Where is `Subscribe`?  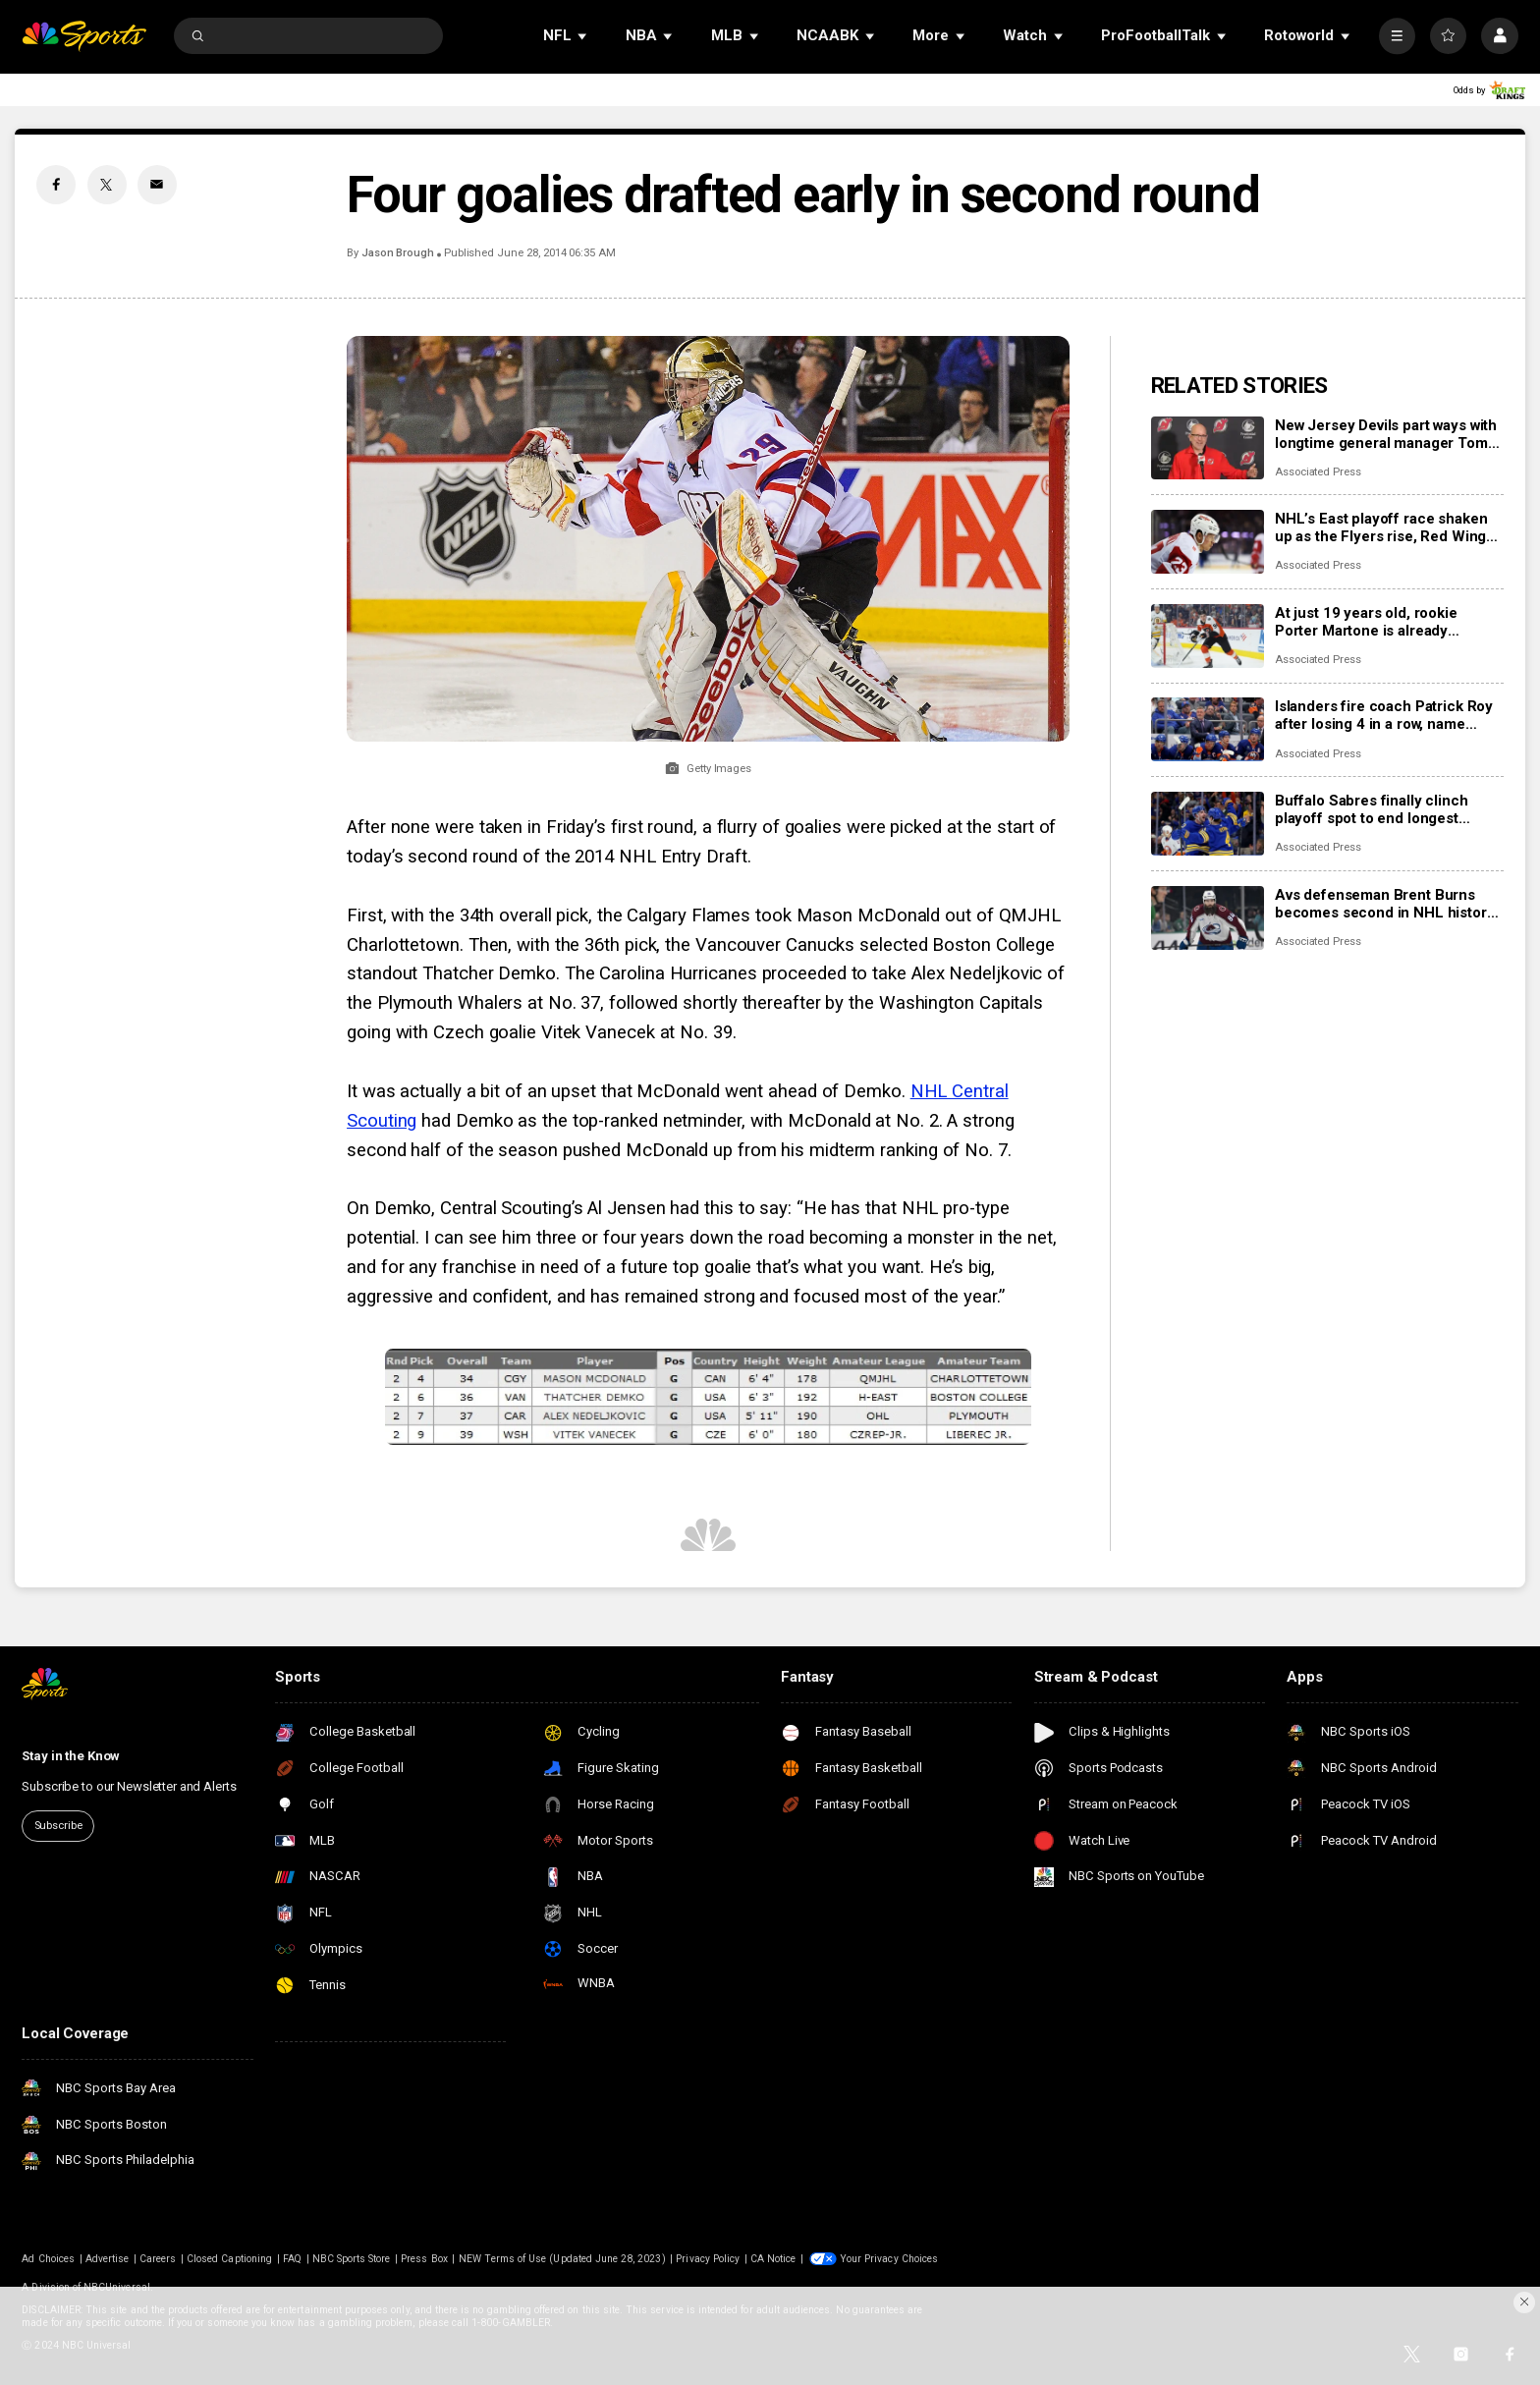 Subscribe is located at coordinates (58, 1825).